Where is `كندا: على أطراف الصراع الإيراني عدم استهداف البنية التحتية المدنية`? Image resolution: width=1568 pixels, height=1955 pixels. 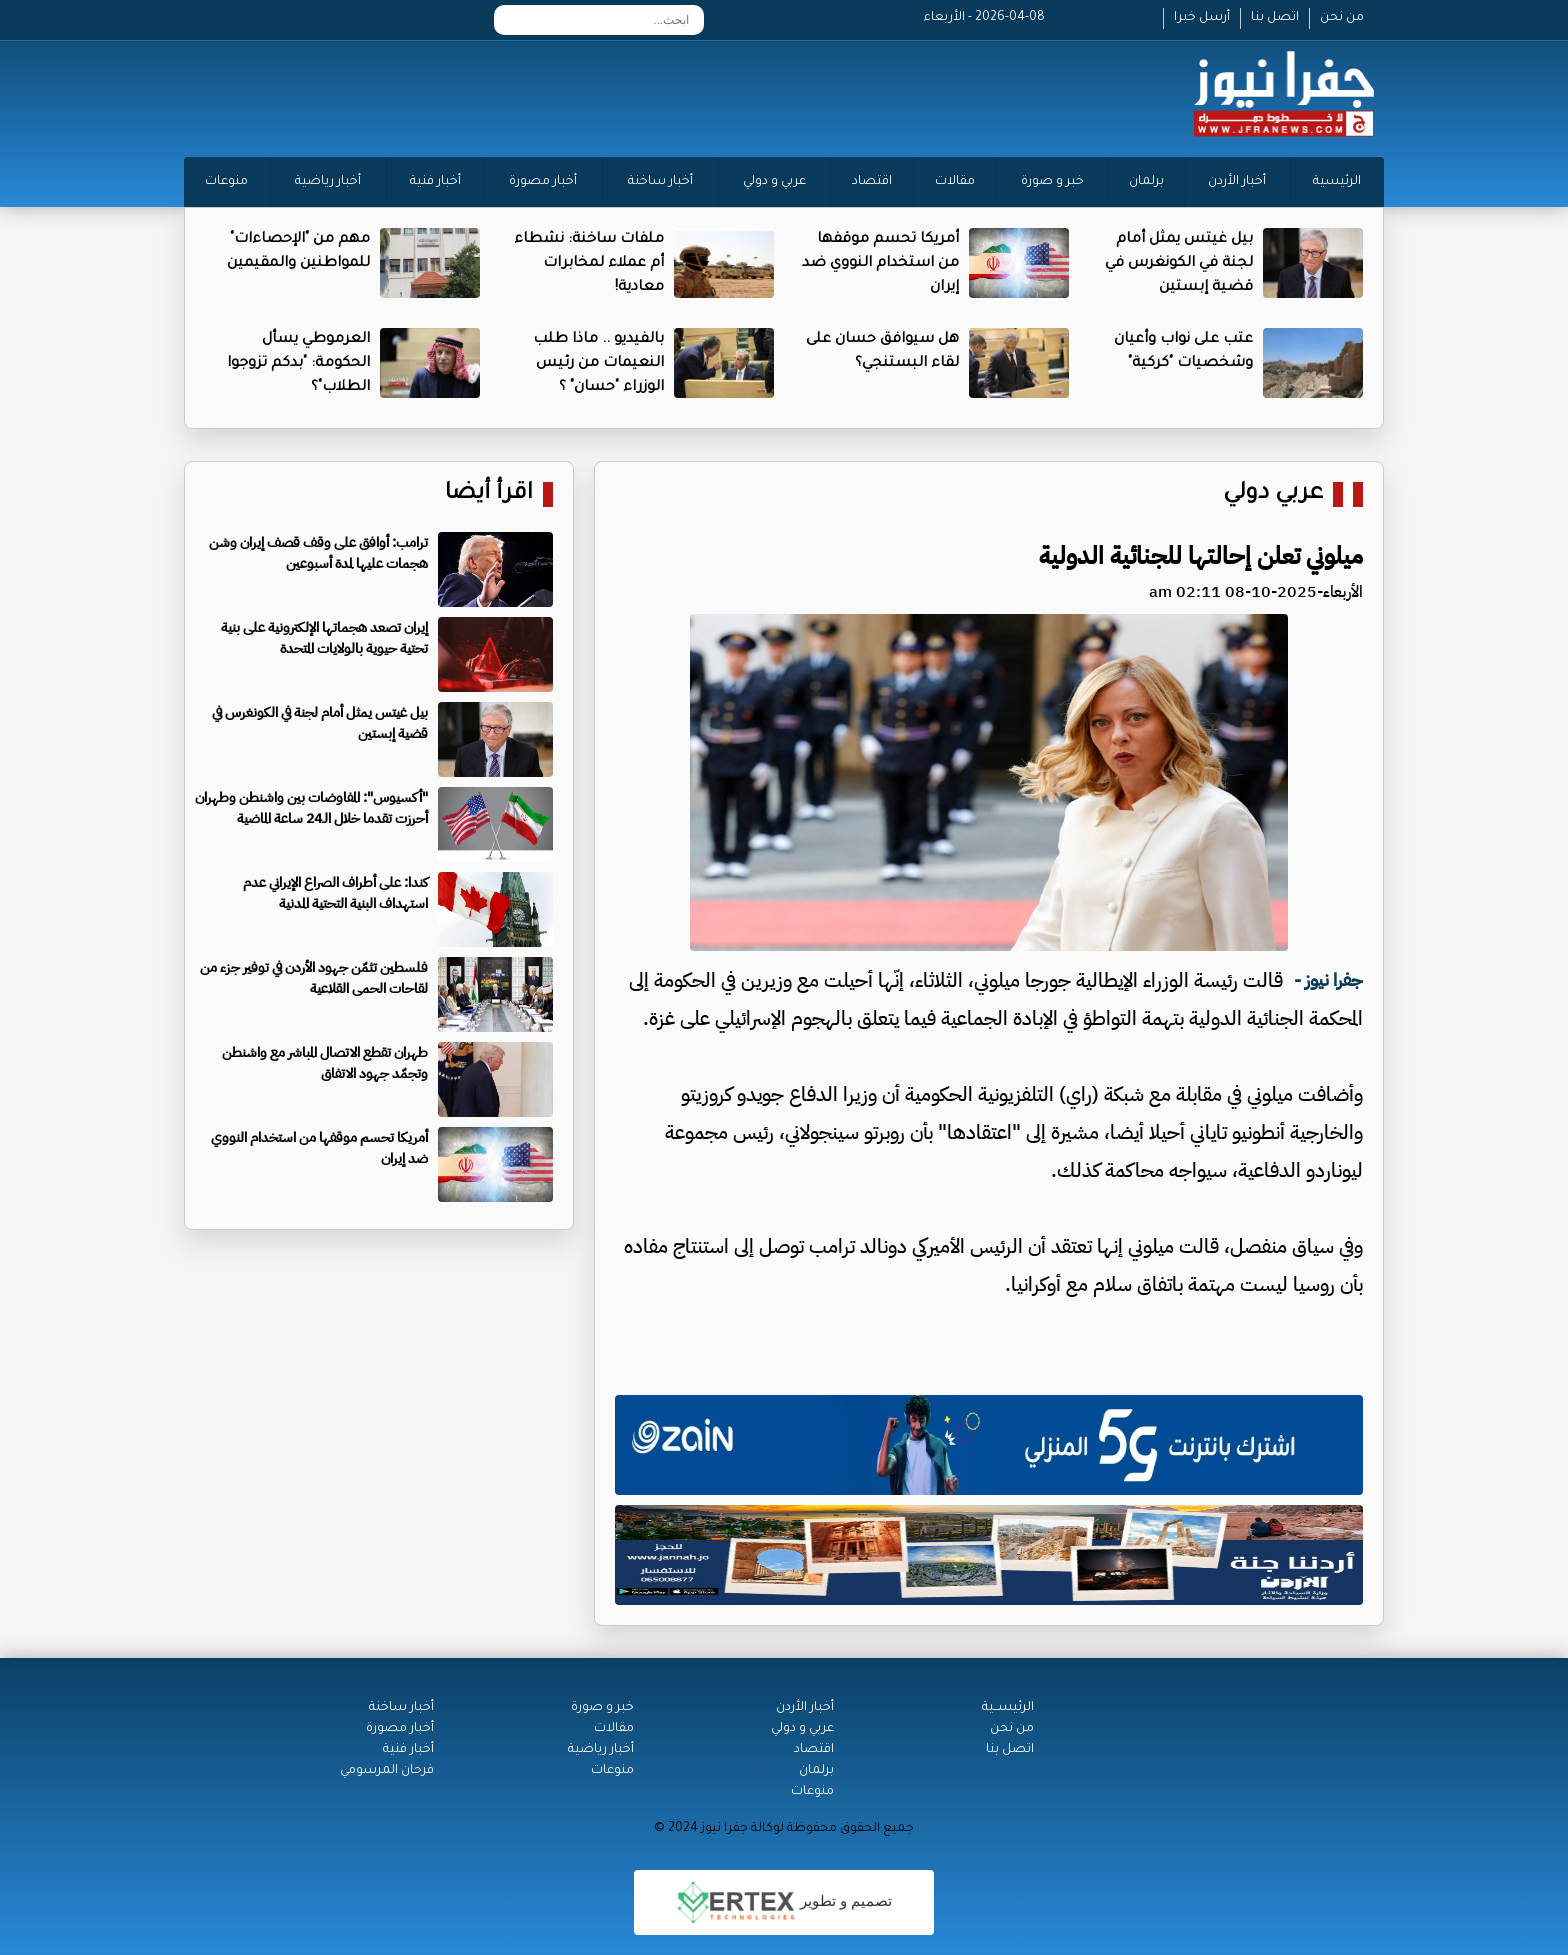
كندا: على أطراف الصراع الإيراني عدم استهداف البنية التحتية المدنية is located at coordinates (335, 893).